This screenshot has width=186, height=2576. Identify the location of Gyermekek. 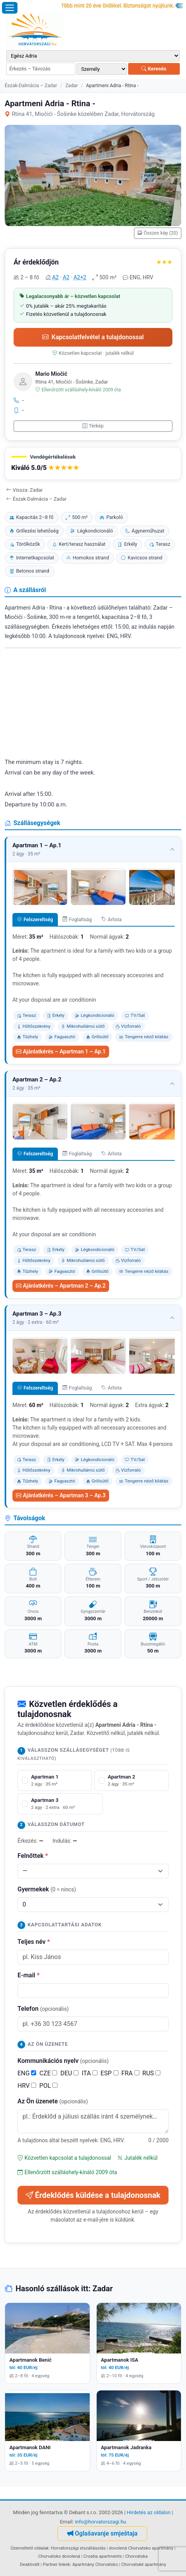
(46, 1889).